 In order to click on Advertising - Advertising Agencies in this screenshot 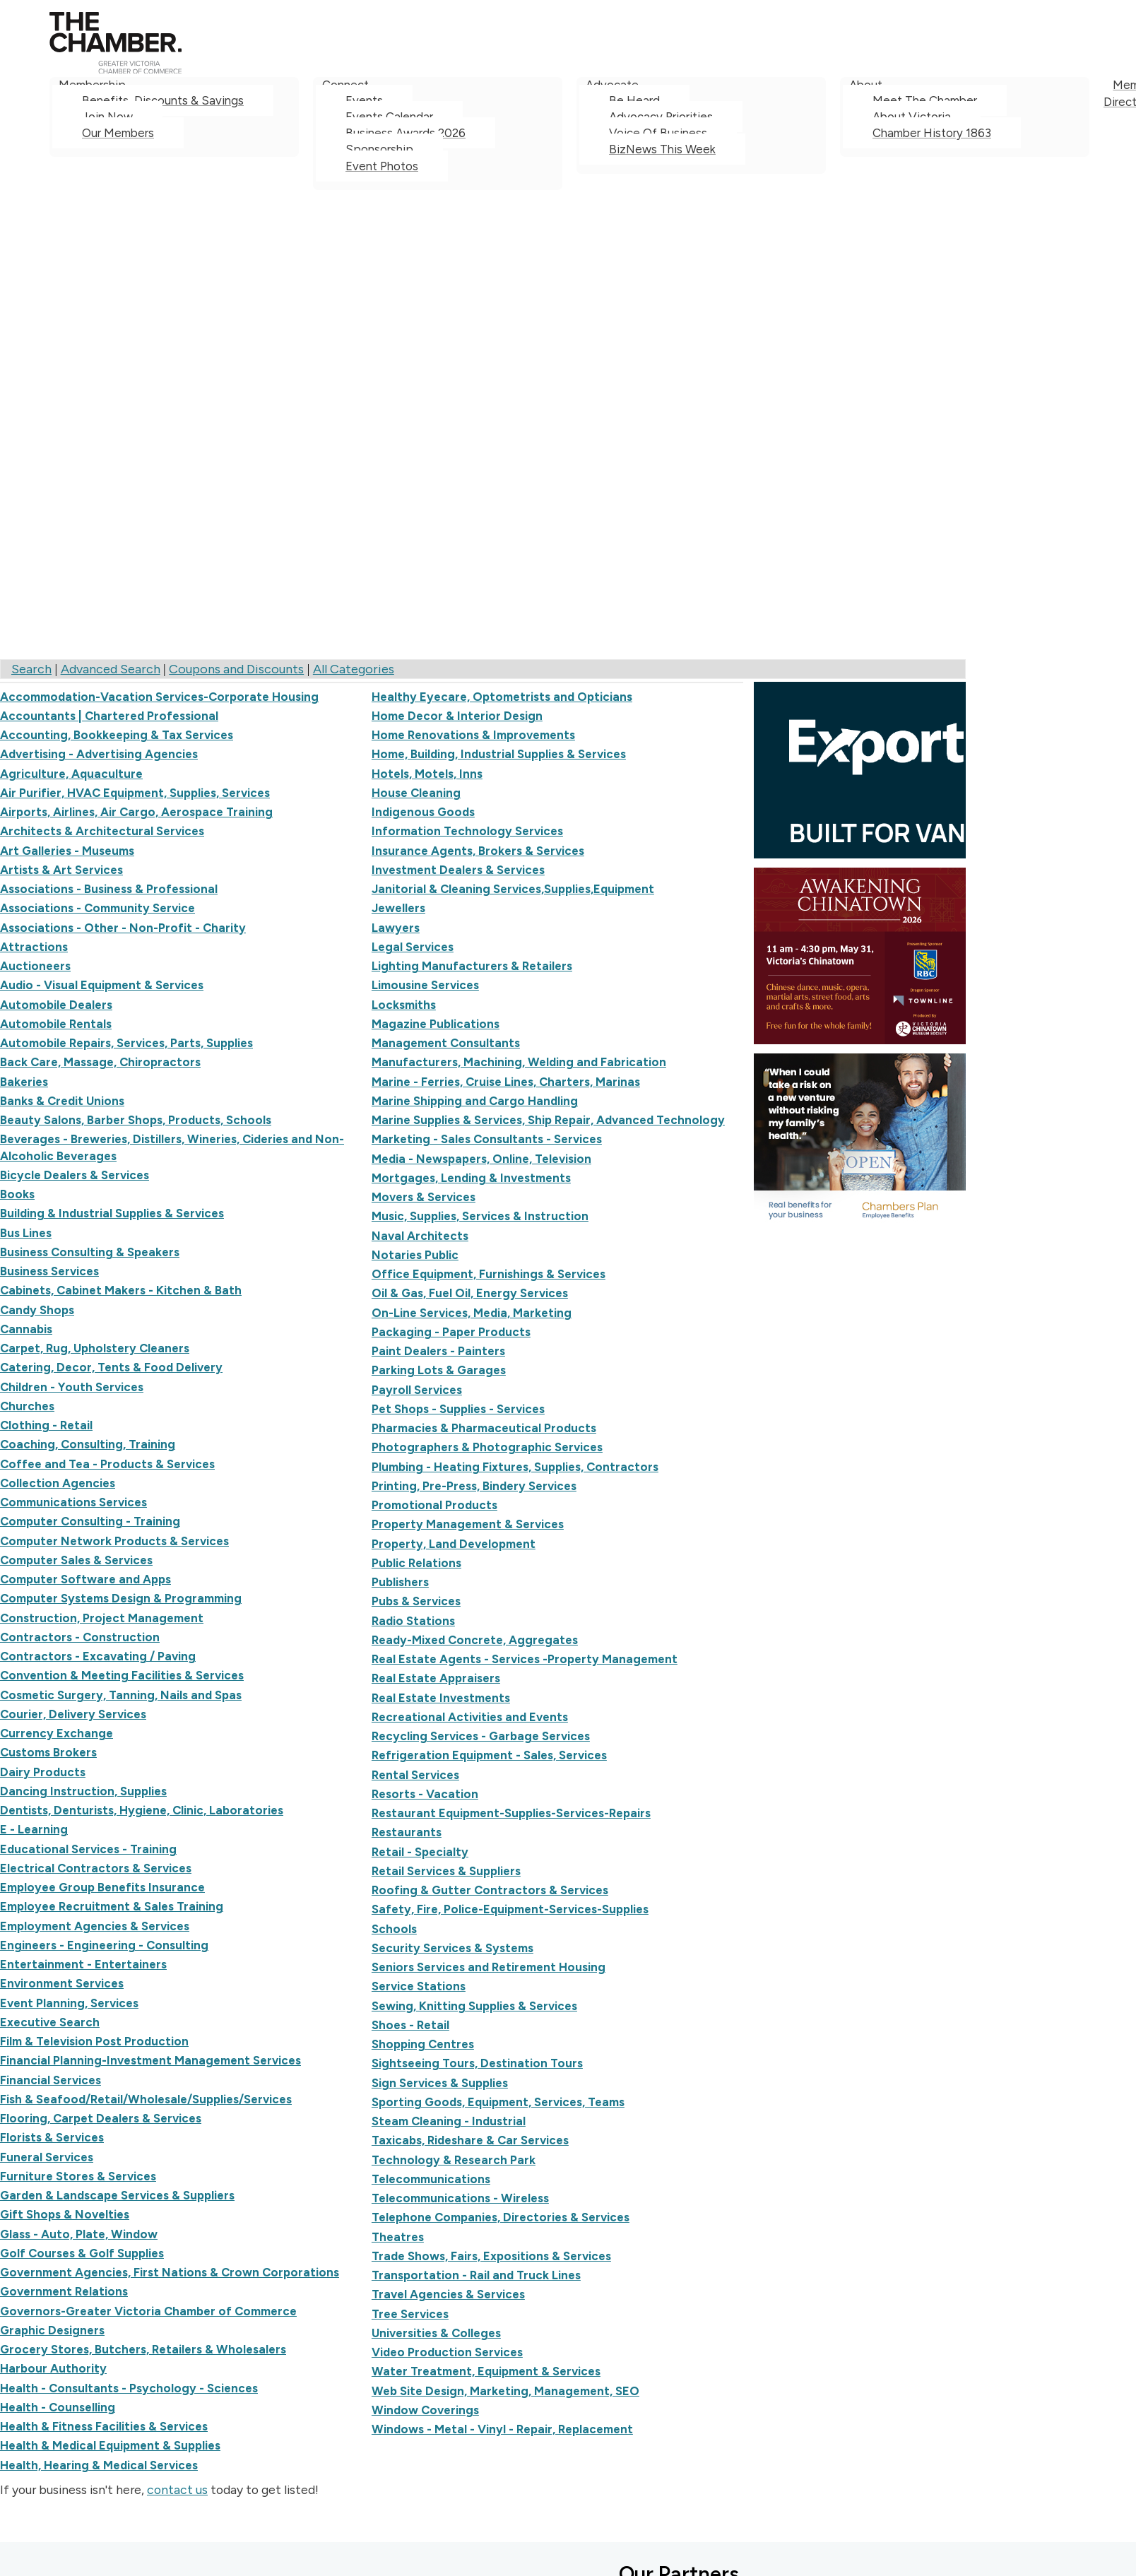, I will do `click(99, 754)`.